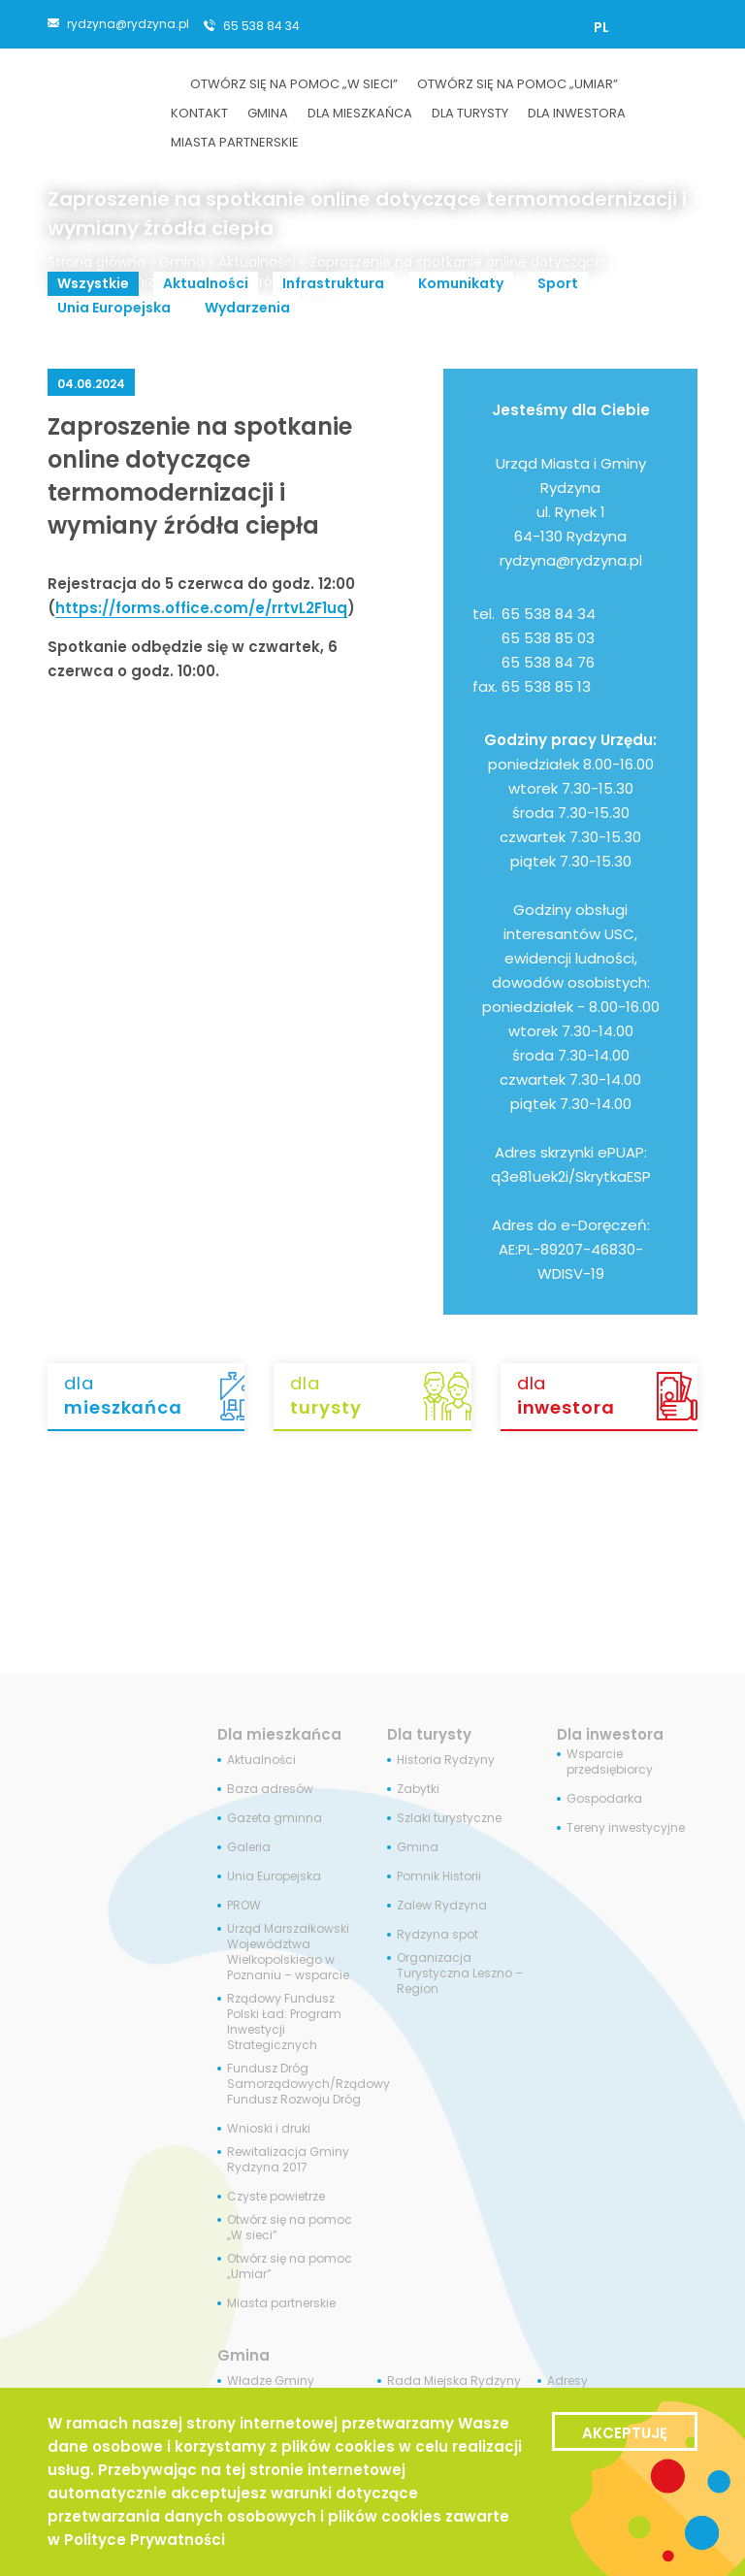 The height and width of the screenshot is (2576, 745). I want to click on Miasta partnerskie, so click(281, 2303).